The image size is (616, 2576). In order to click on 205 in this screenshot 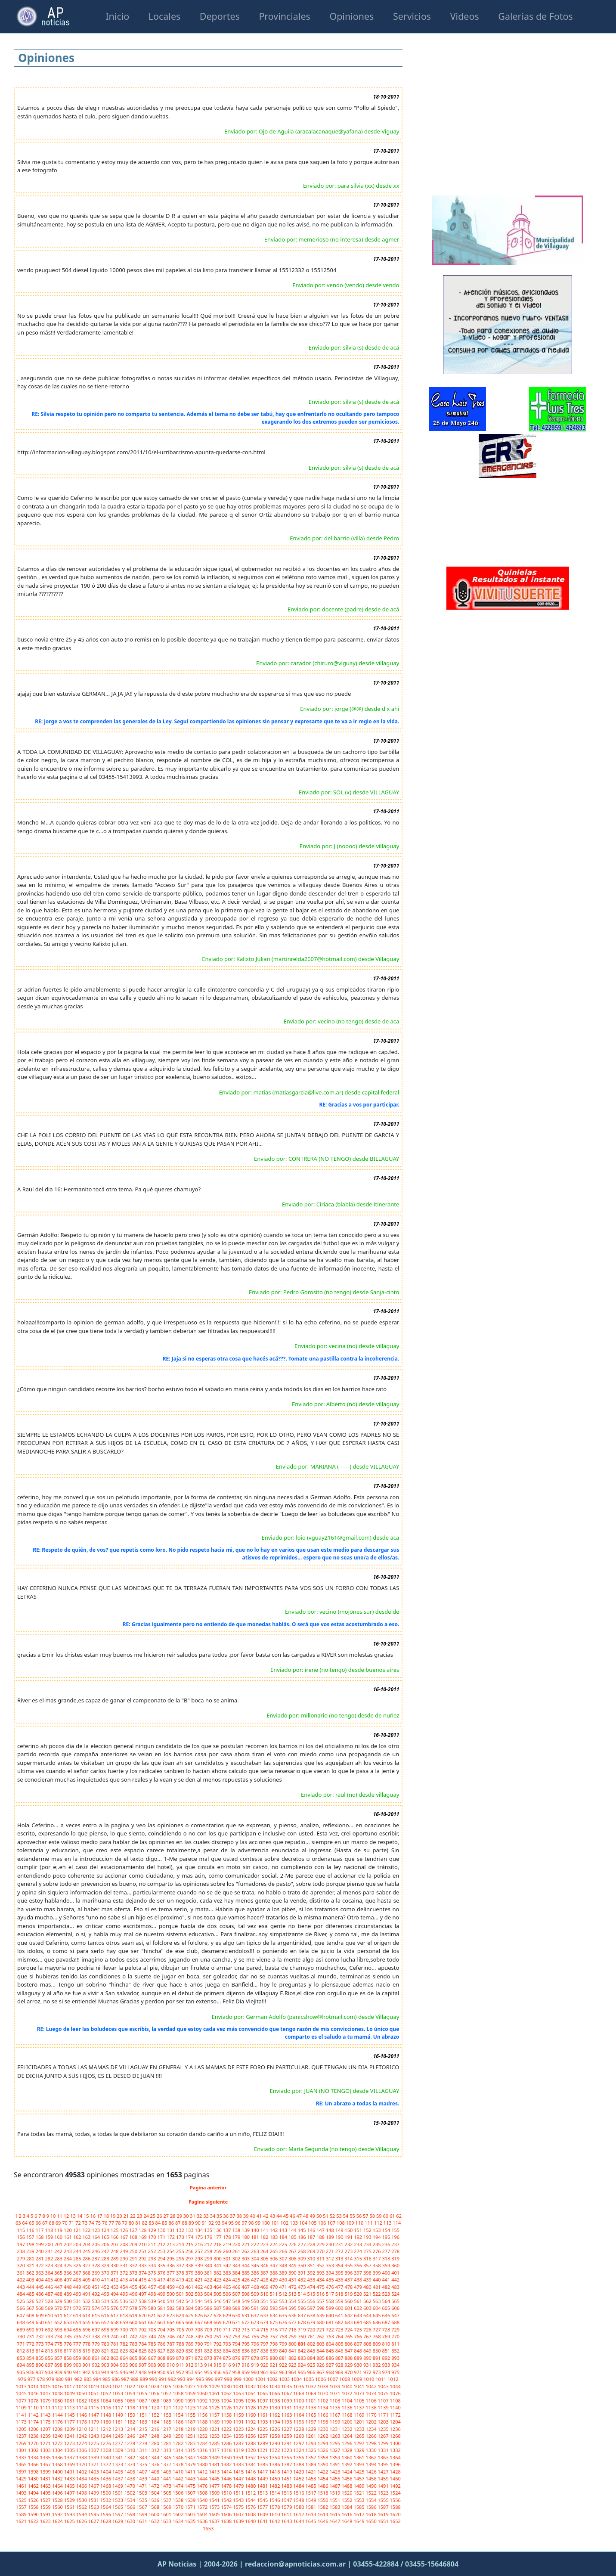, I will do `click(96, 2244)`.